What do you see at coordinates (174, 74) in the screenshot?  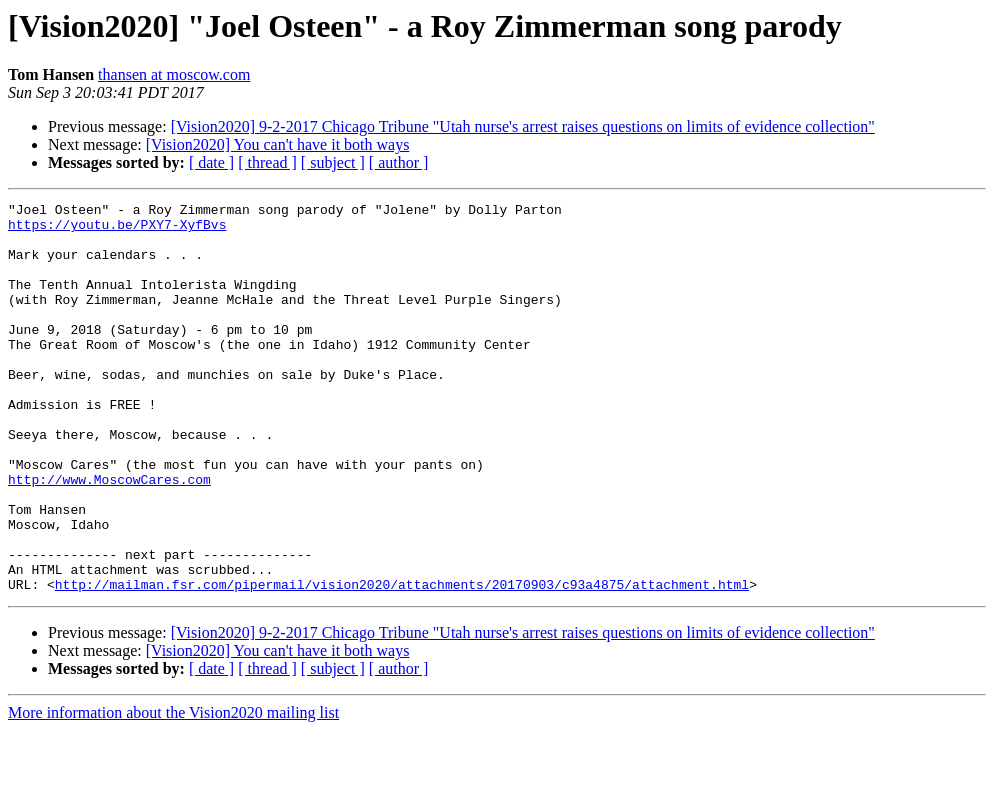 I see `thansen at moscow.com` at bounding box center [174, 74].